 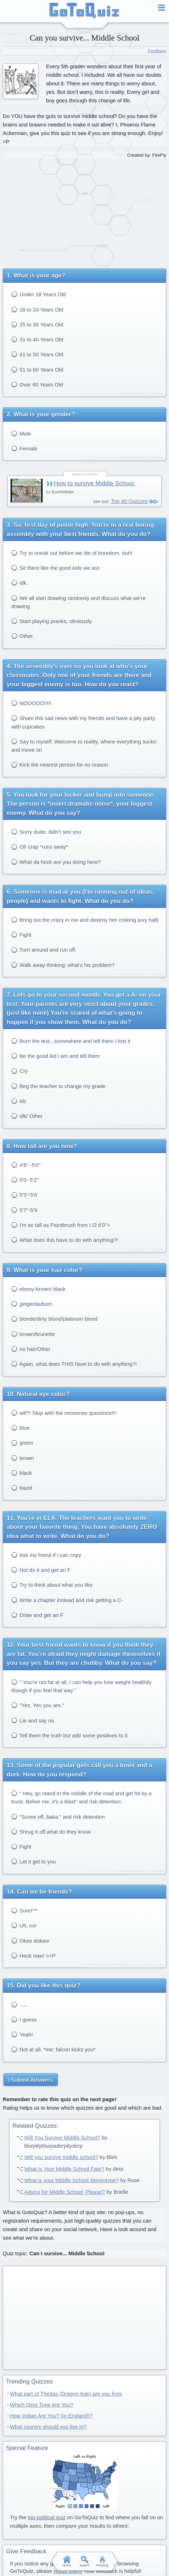 I want to click on Top 40 Quizzes, so click(x=129, y=501).